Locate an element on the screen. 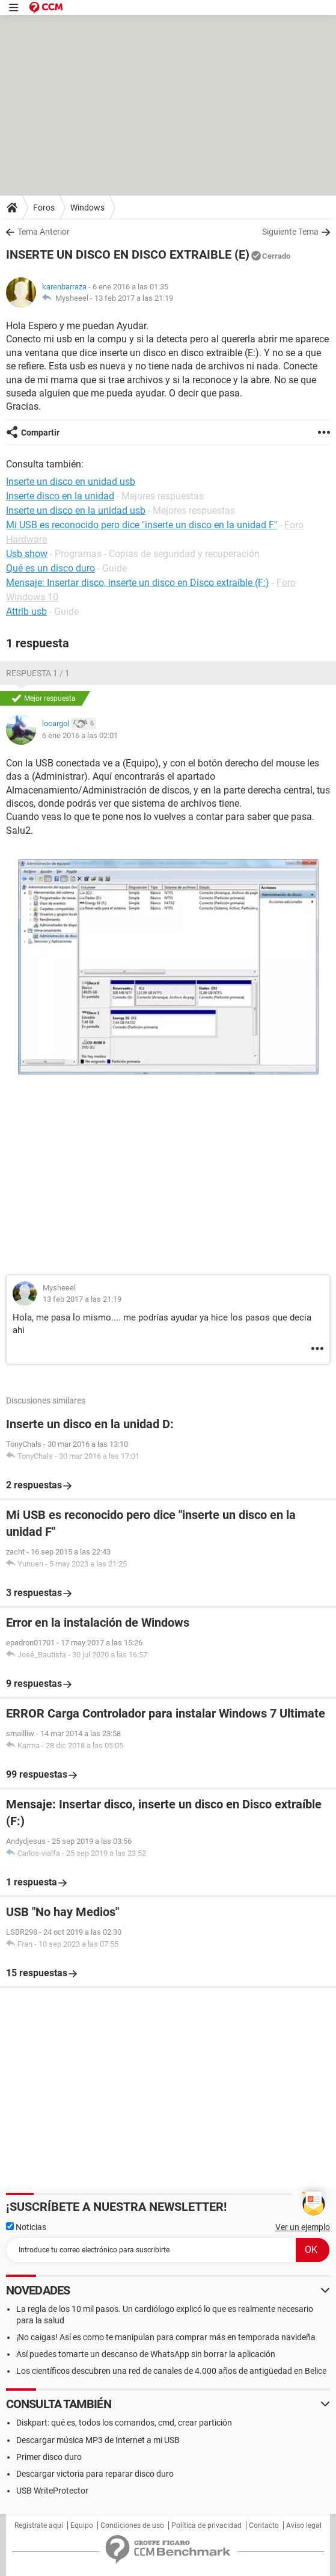  Regístrate aquí is located at coordinates (38, 2525).